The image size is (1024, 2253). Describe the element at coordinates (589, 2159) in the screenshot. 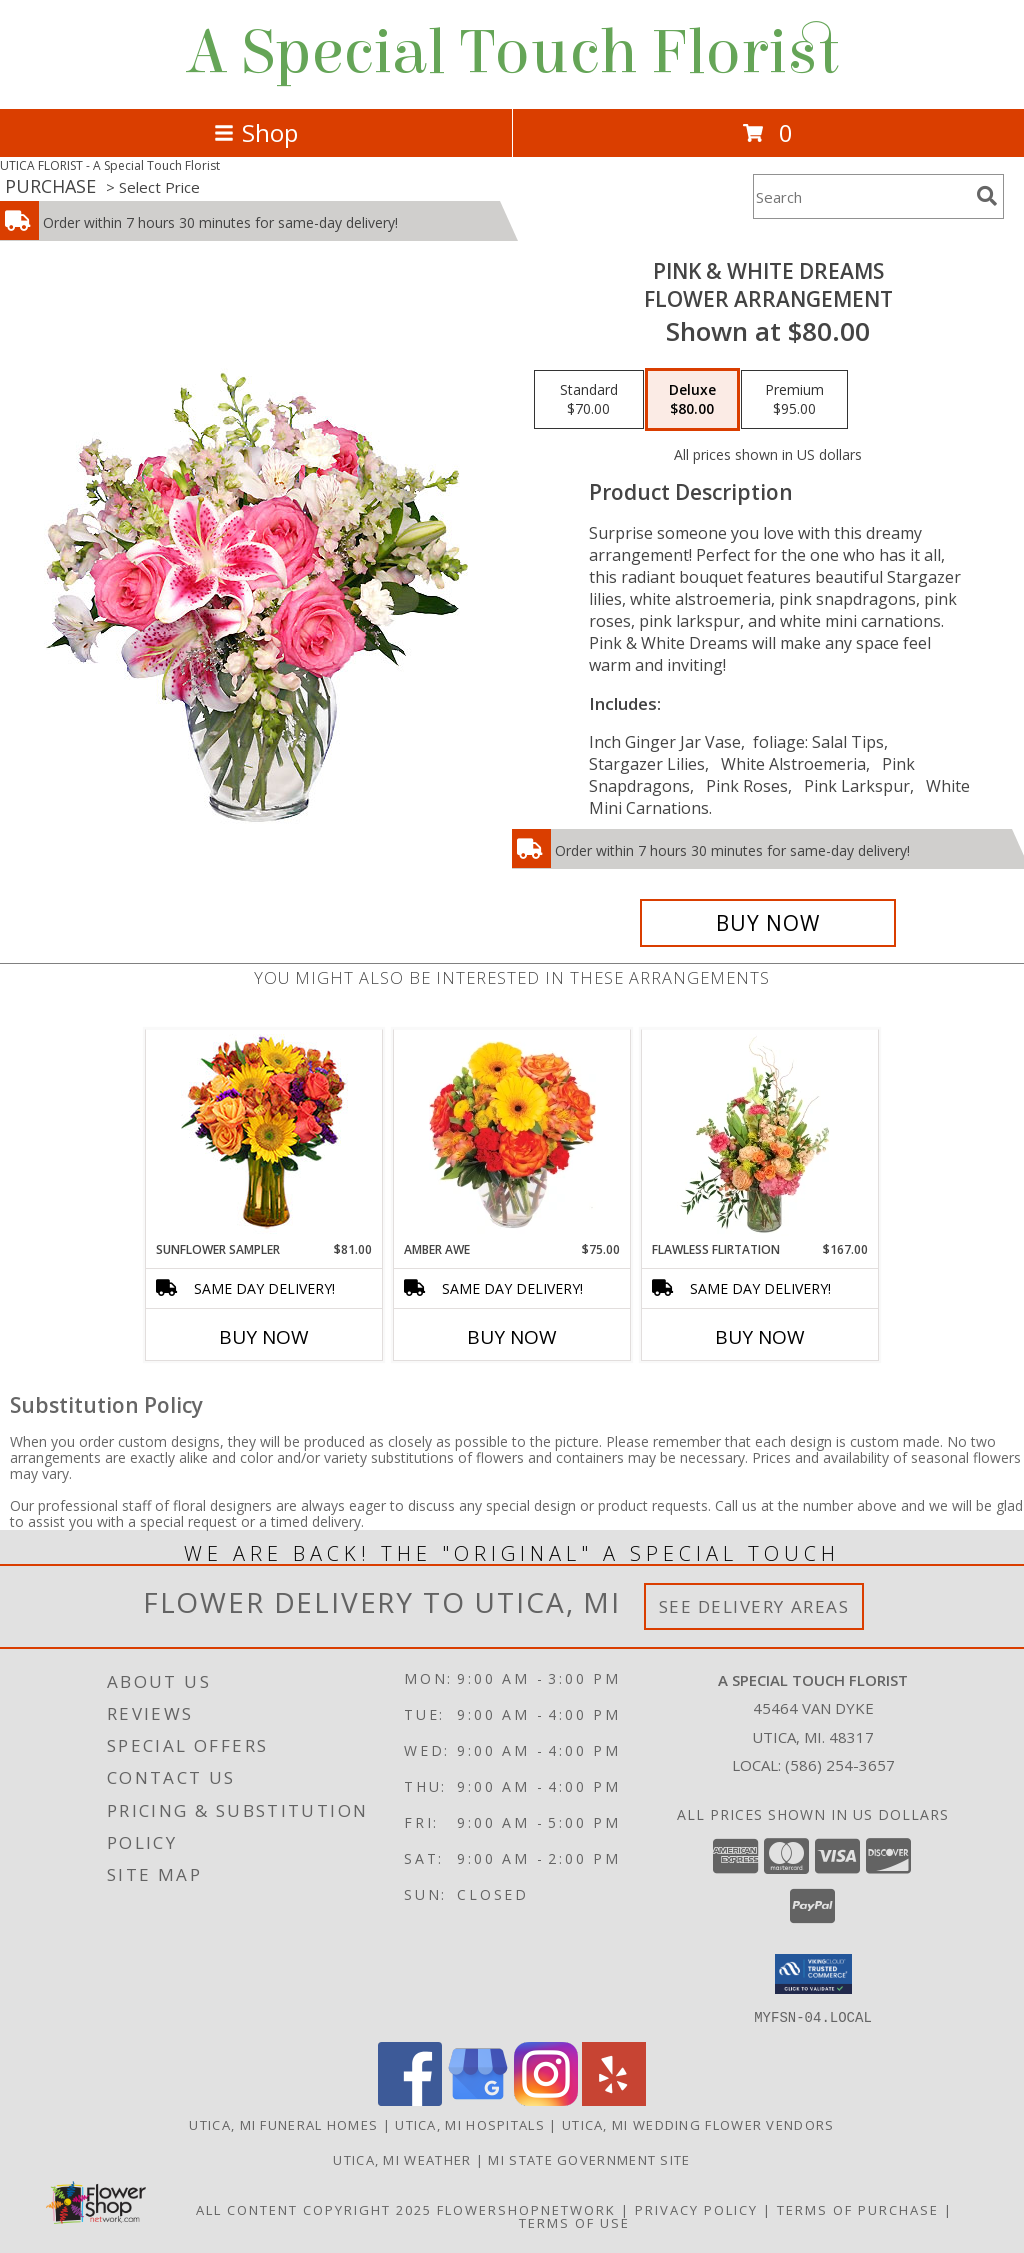

I see `MI State Government Site` at that location.